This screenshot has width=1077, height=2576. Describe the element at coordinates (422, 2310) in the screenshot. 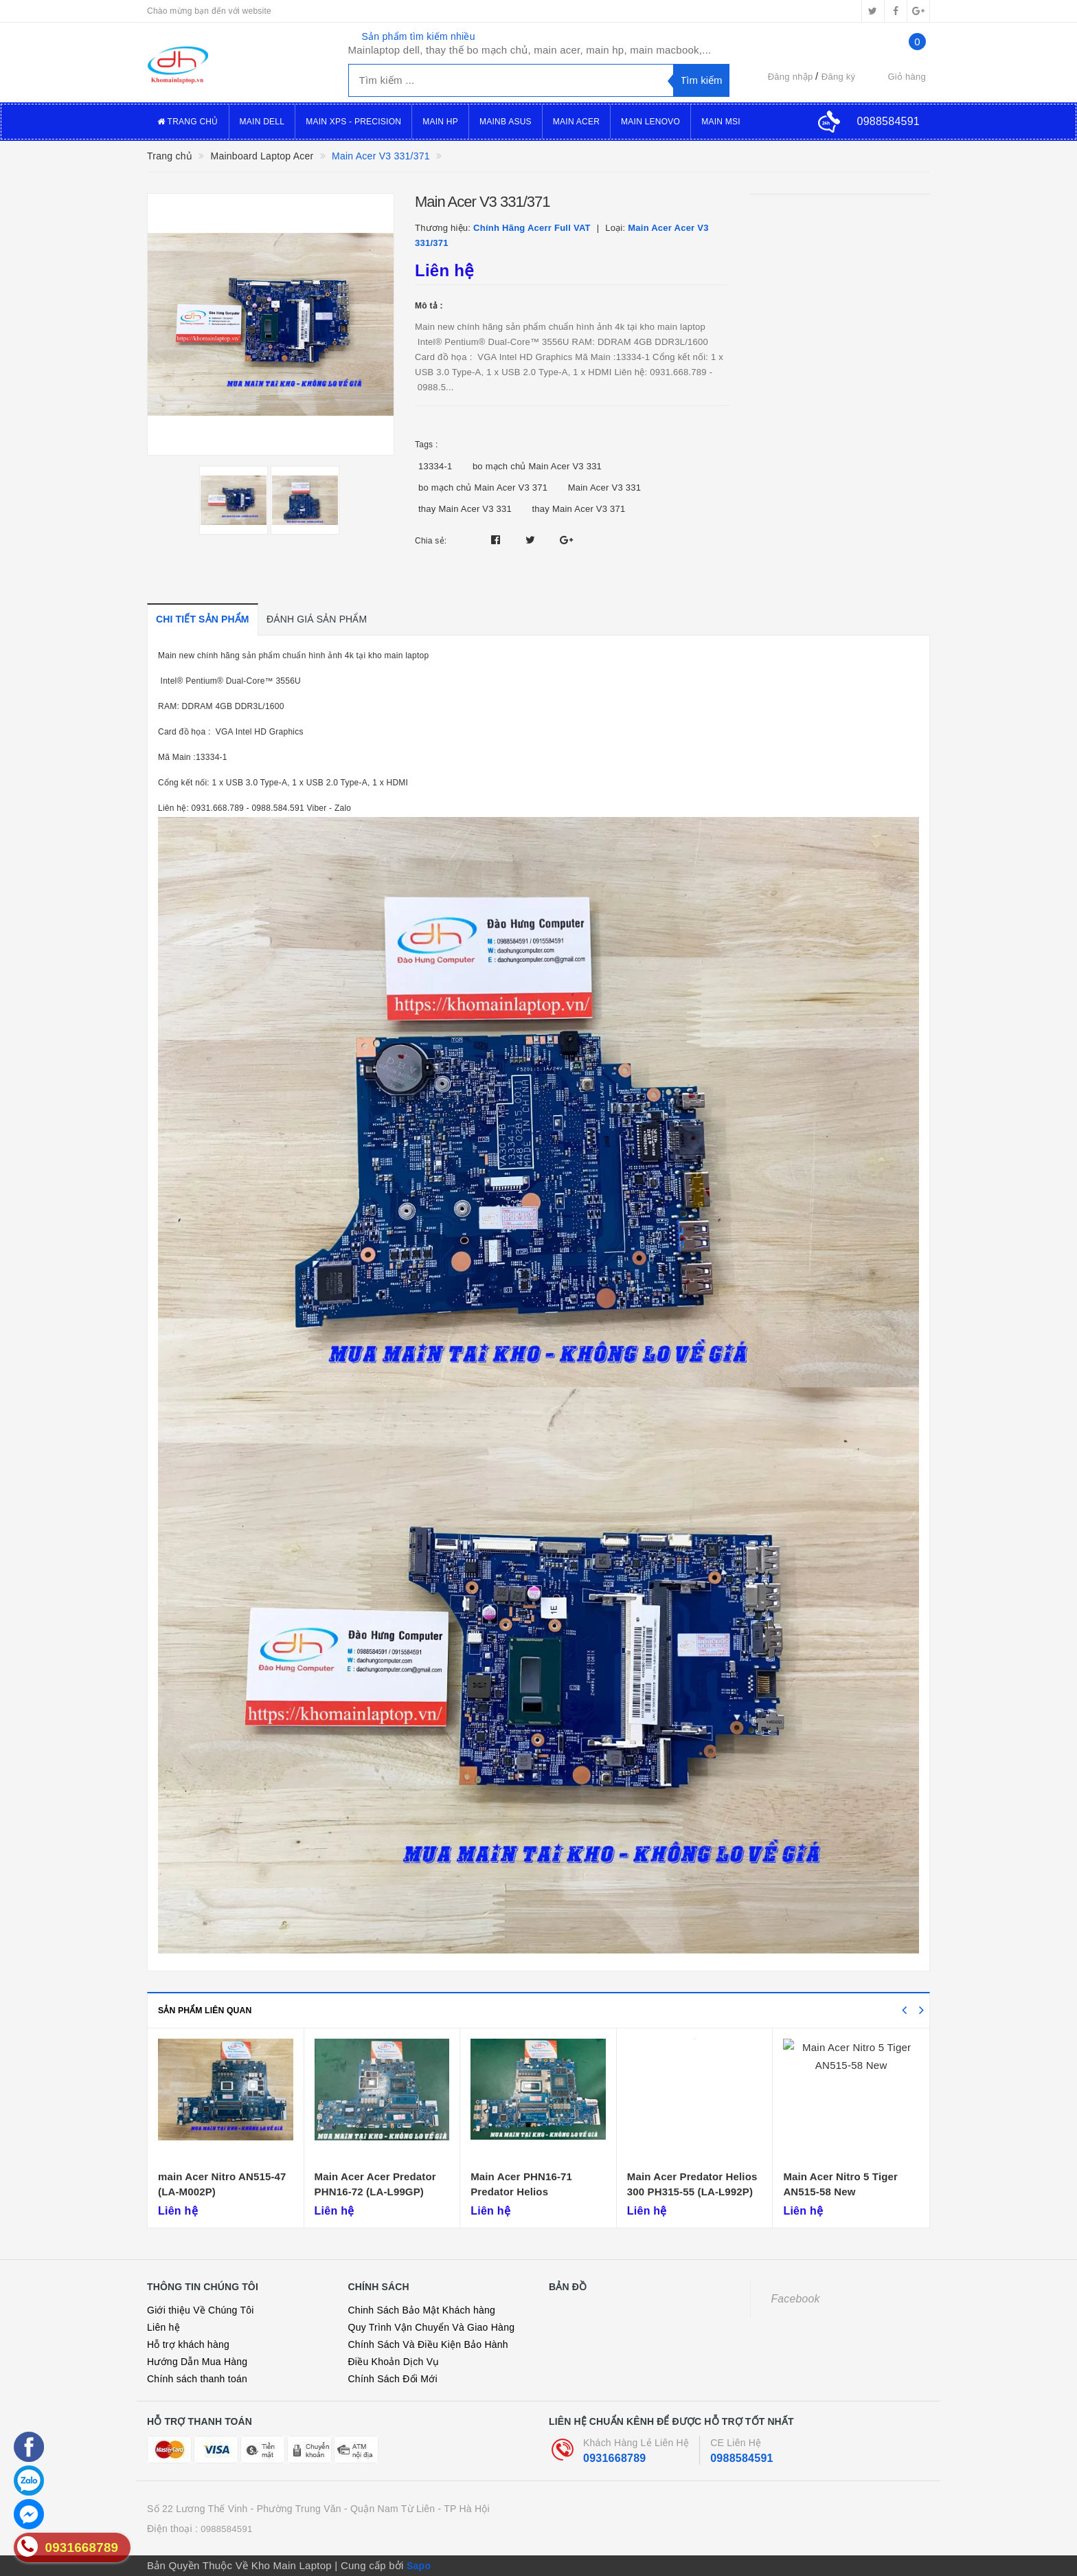

I see `Chinh Sách Bảo Mật Khách hàng` at that location.